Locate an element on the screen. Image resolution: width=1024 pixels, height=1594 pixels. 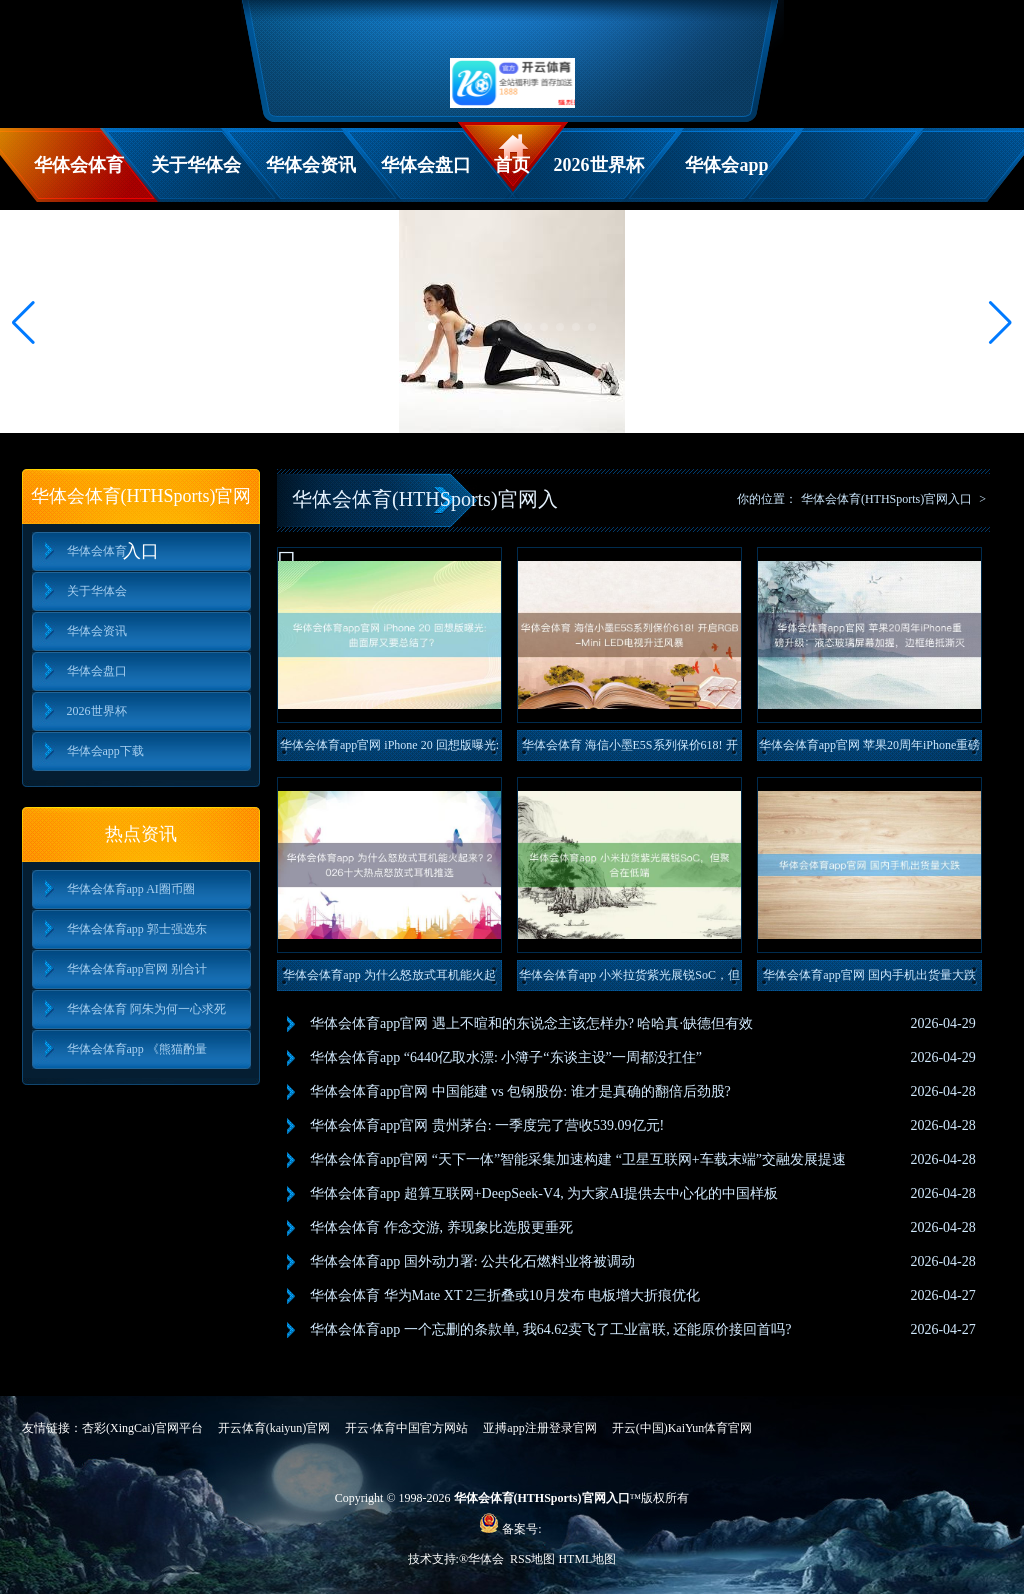
华体会体育app 为什么怒放式耳机能火起来? 2026十大热 is located at coordinates (389, 979).